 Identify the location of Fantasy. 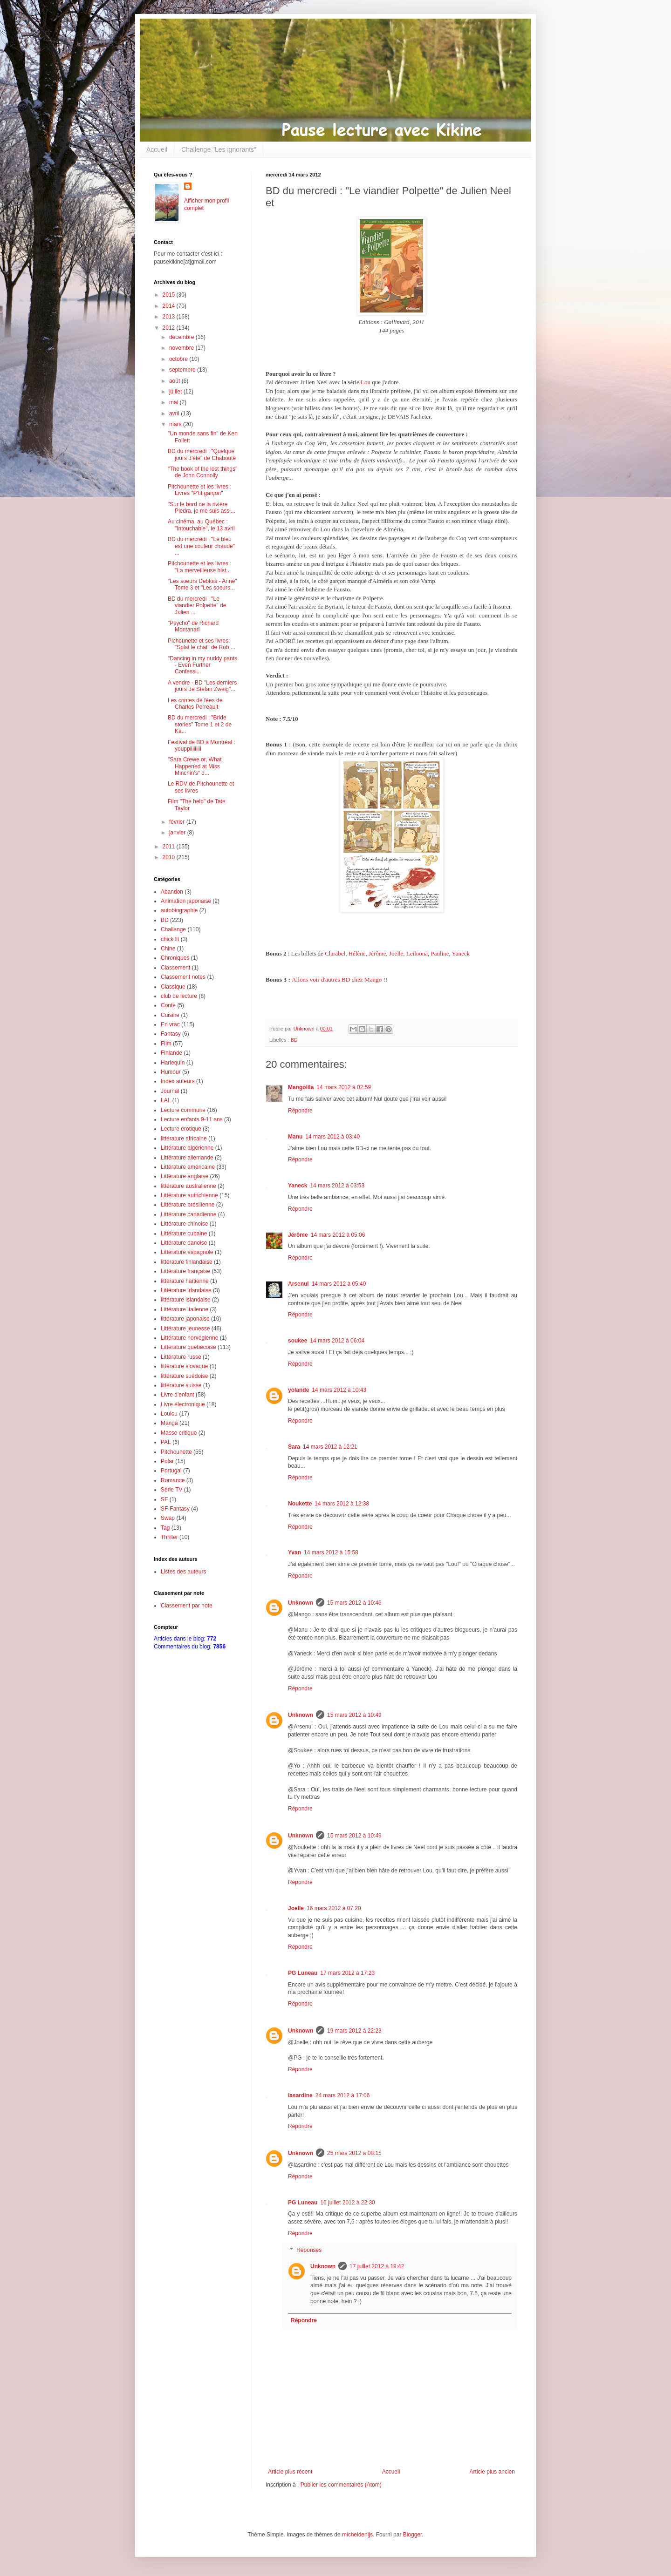
(171, 1033).